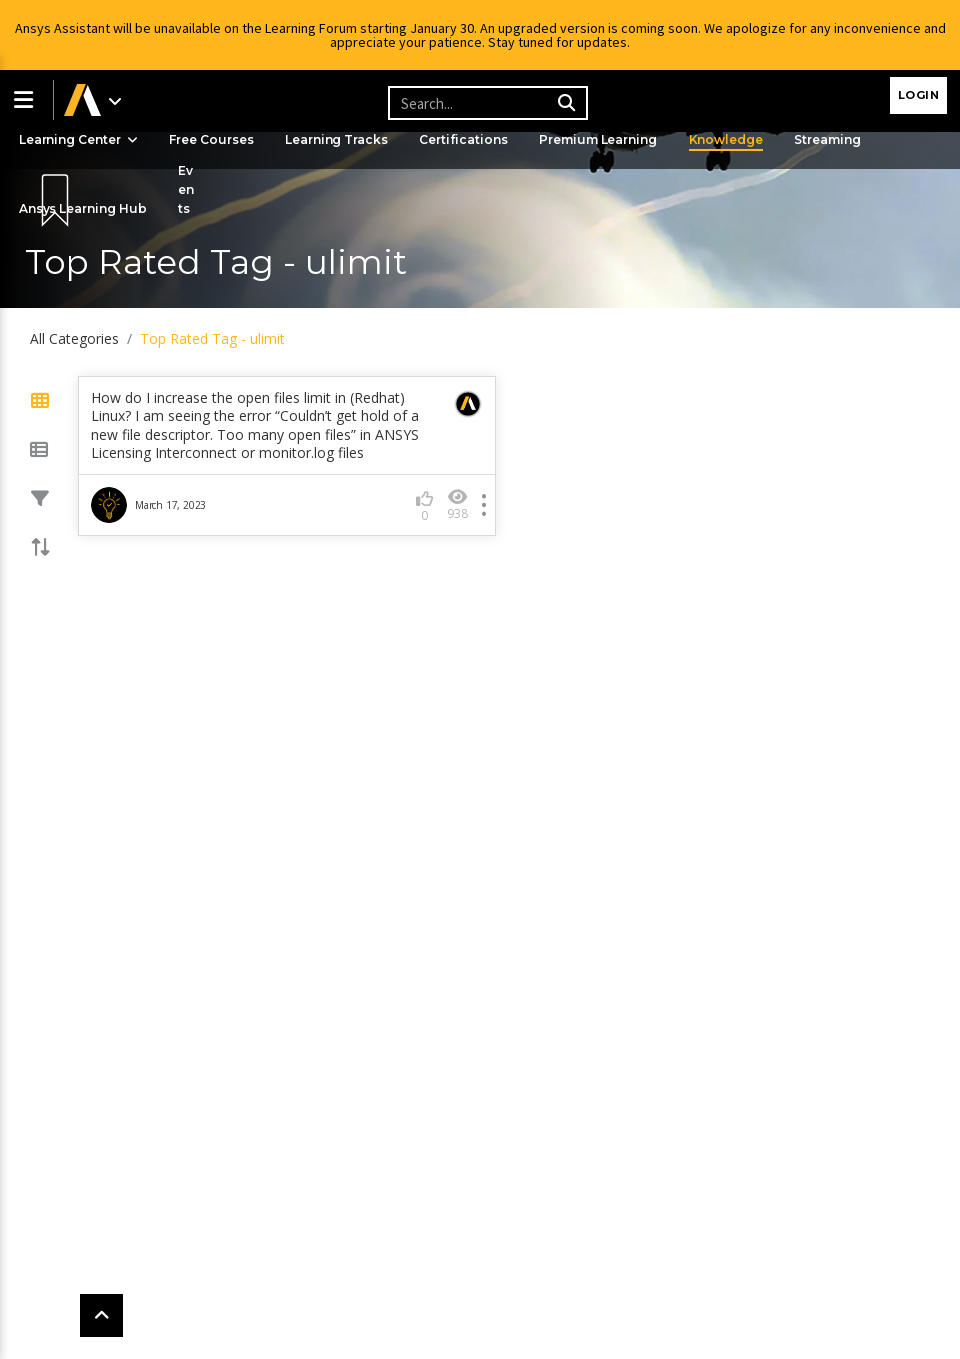 The height and width of the screenshot is (1359, 960). Describe the element at coordinates (485, 103) in the screenshot. I see `[Recipient's username]` at that location.